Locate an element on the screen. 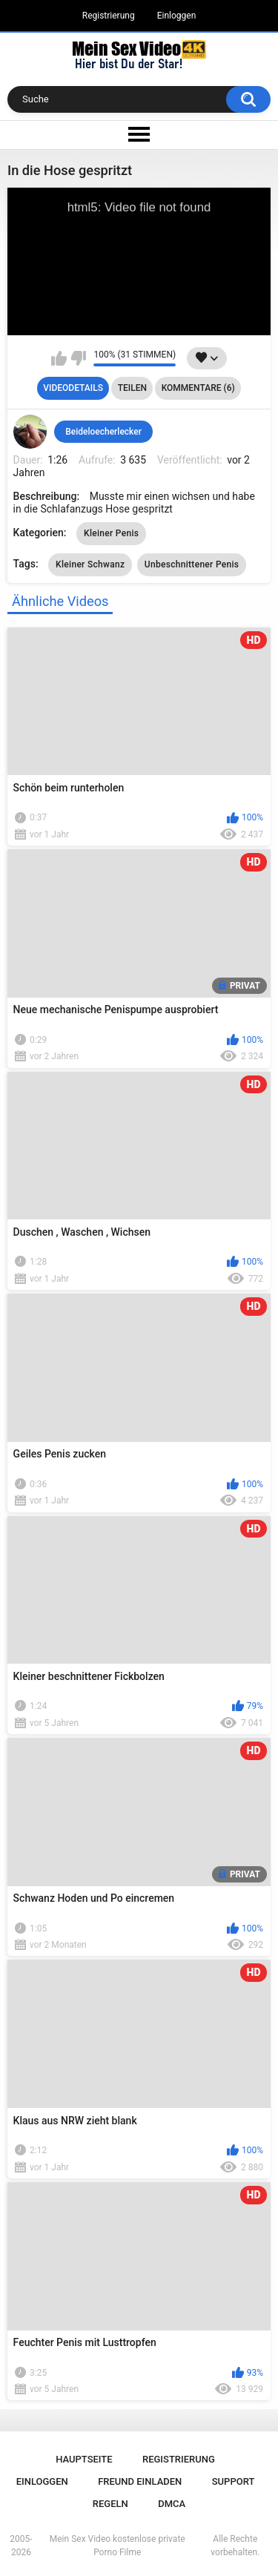 This screenshot has height=2576, width=278. Mag ich nicht is located at coordinates (78, 358).